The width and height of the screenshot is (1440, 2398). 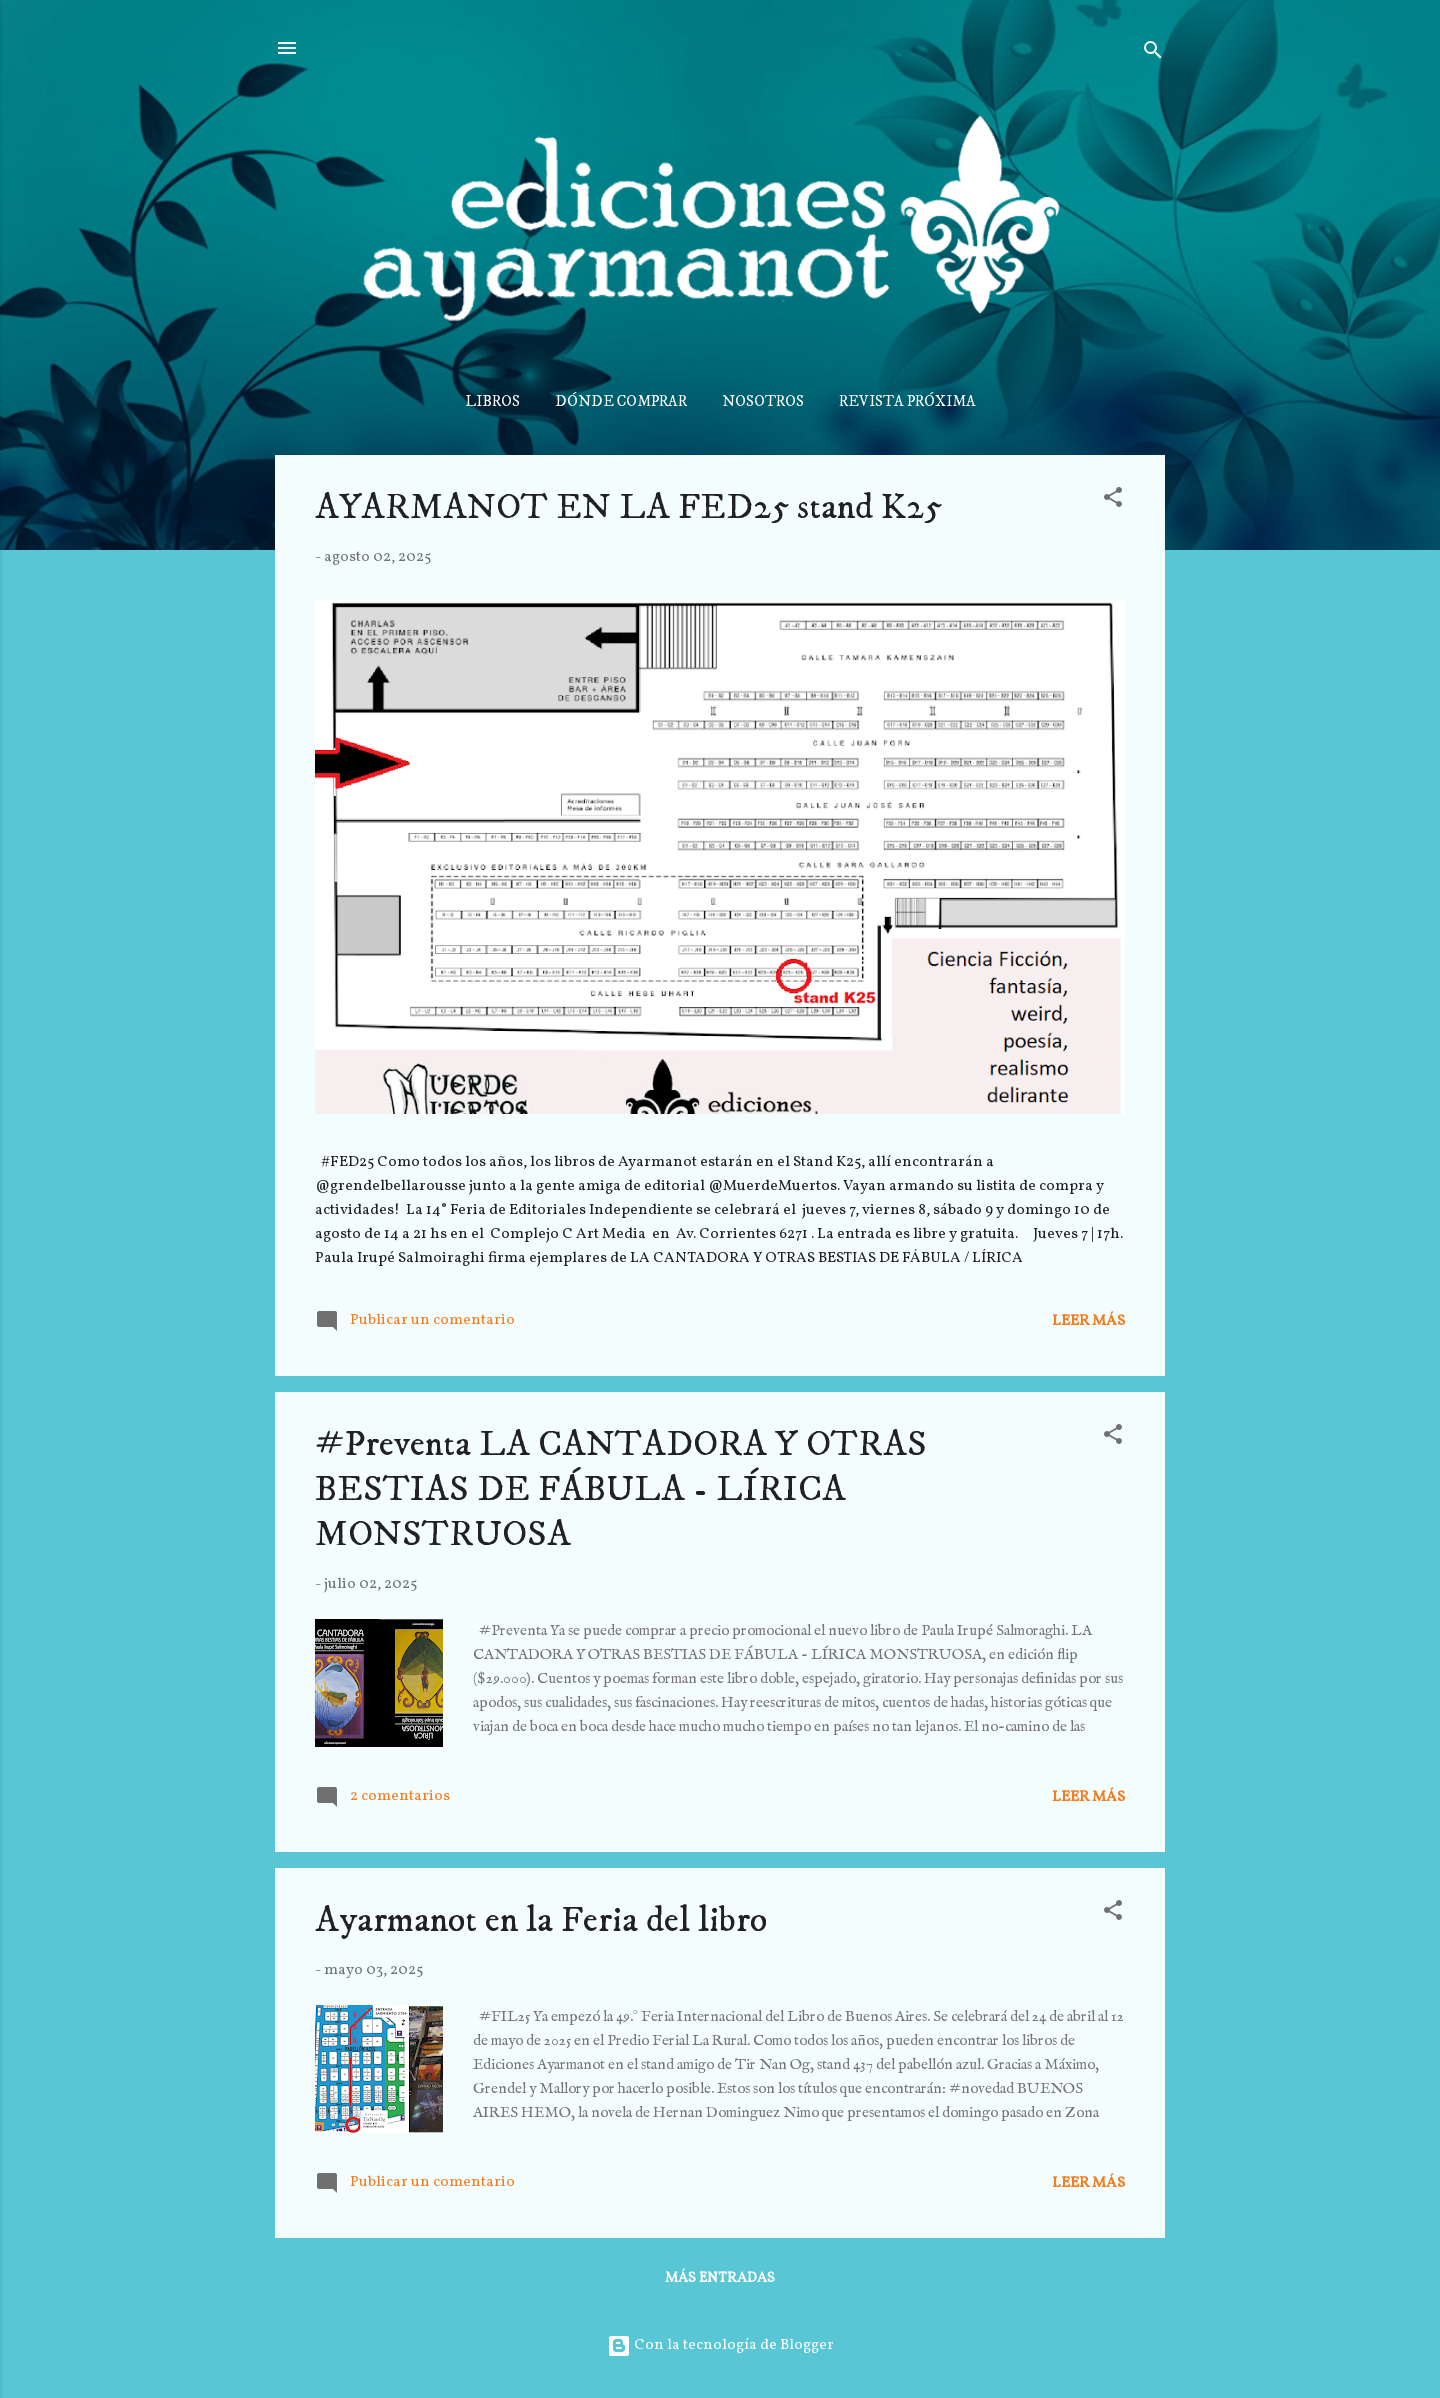 I want to click on LIBROS, so click(x=492, y=401).